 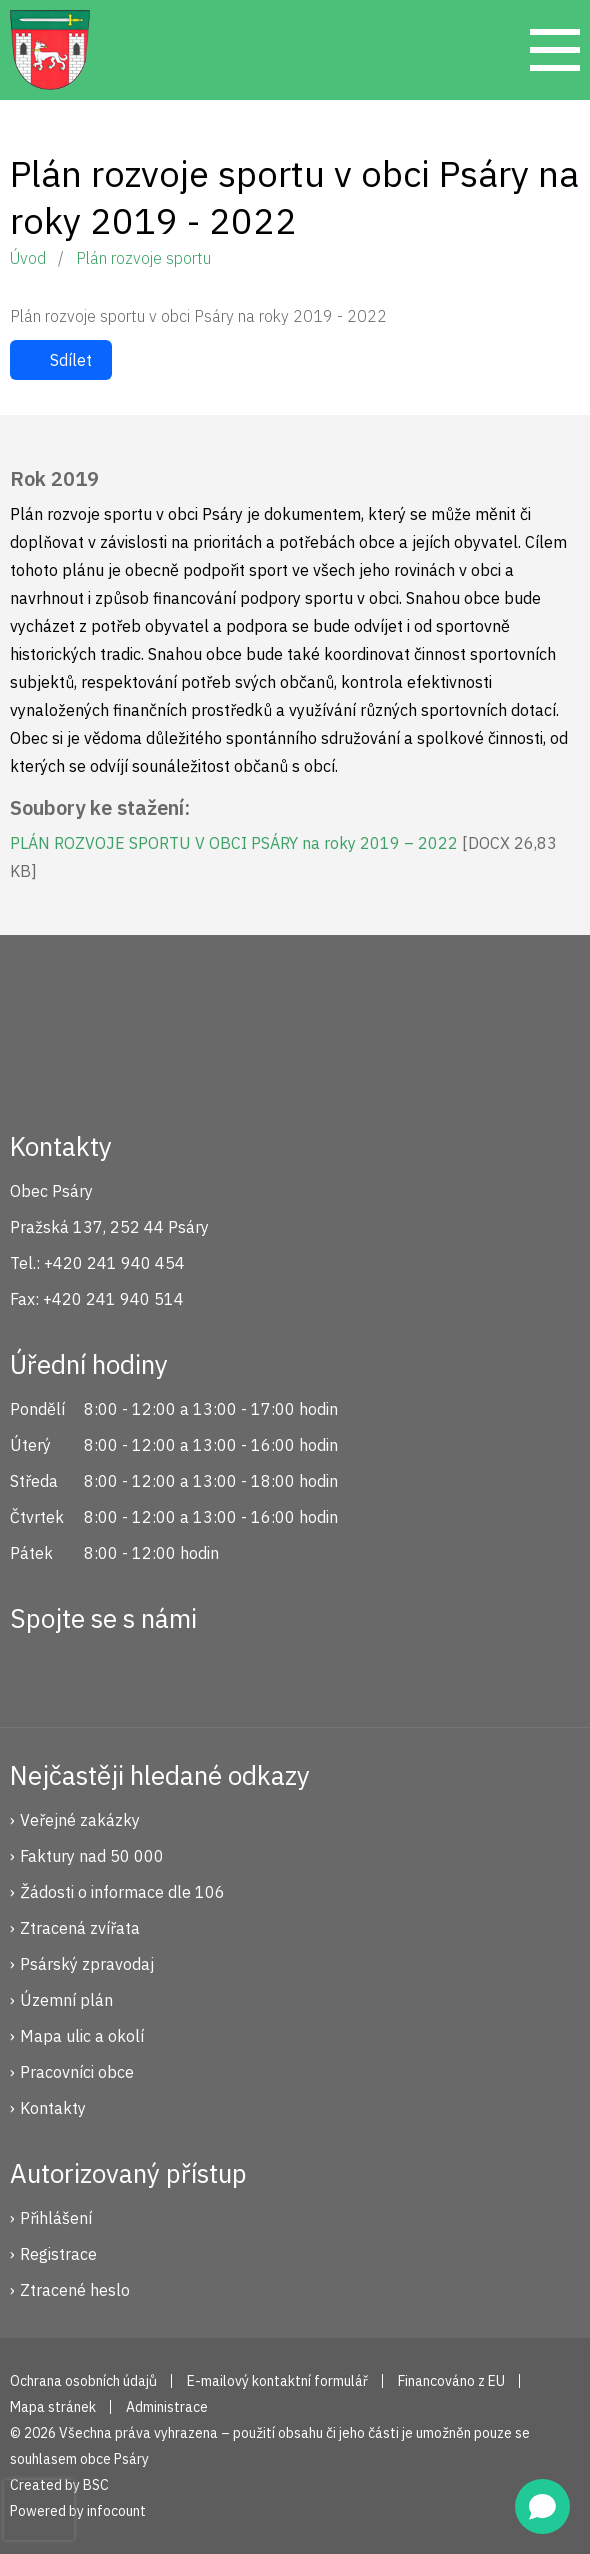 What do you see at coordinates (71, 360) in the screenshot?
I see `Sdílet` at bounding box center [71, 360].